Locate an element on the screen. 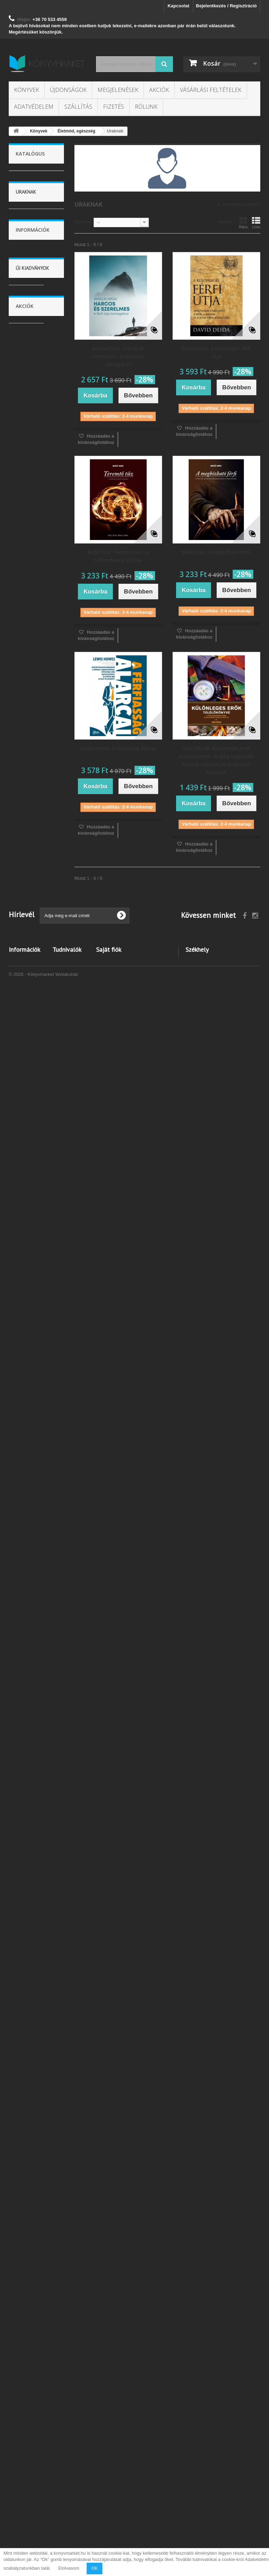 Image resolution: width=269 pixels, height=2576 pixels. Természetgyógyászat is located at coordinates (37, 797).